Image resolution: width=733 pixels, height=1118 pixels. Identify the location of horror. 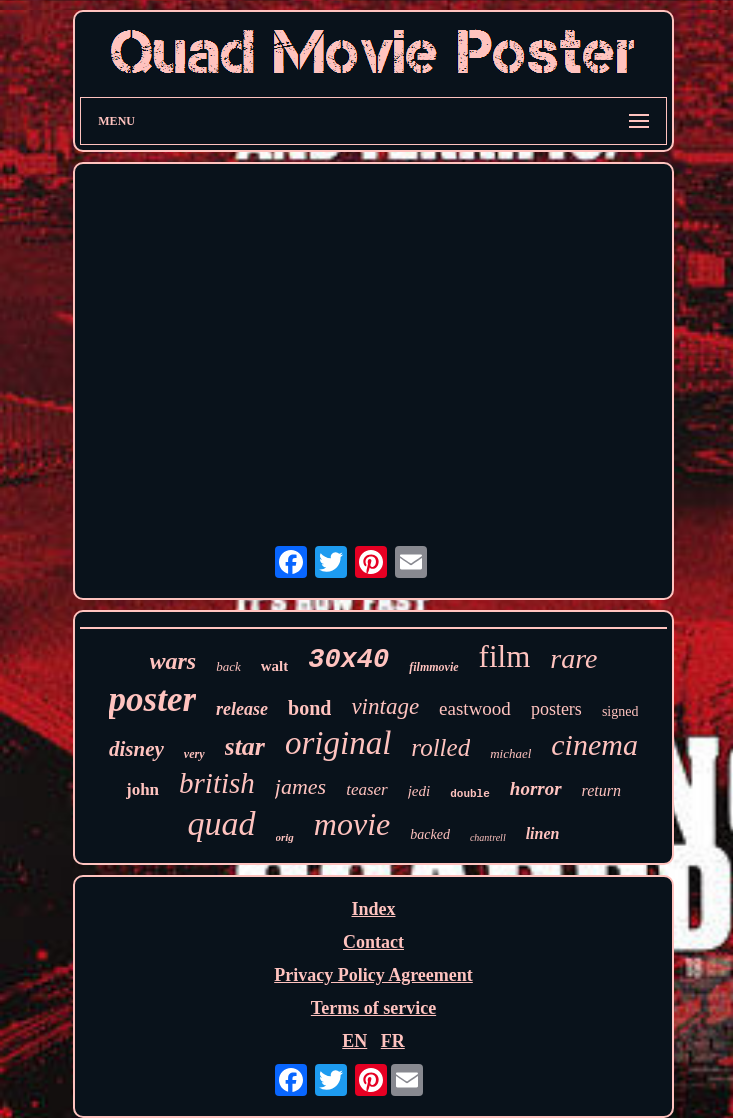
(536, 788).